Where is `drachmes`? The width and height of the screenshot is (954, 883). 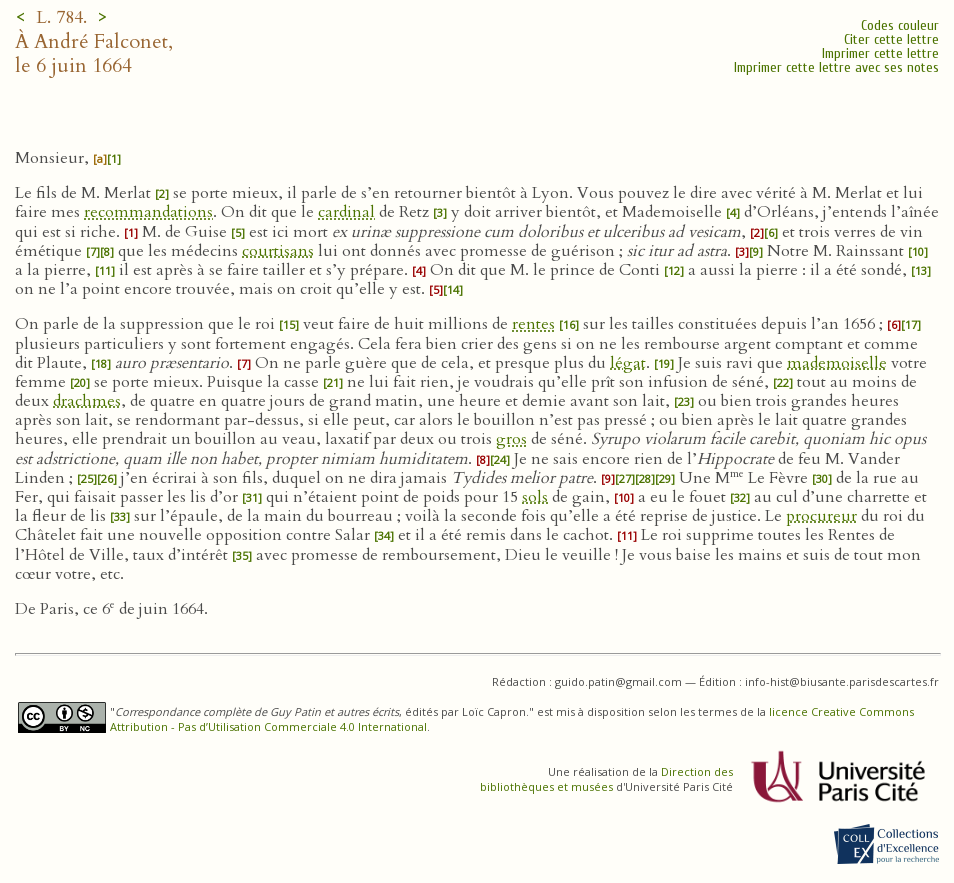
drachmes is located at coordinates (87, 401).